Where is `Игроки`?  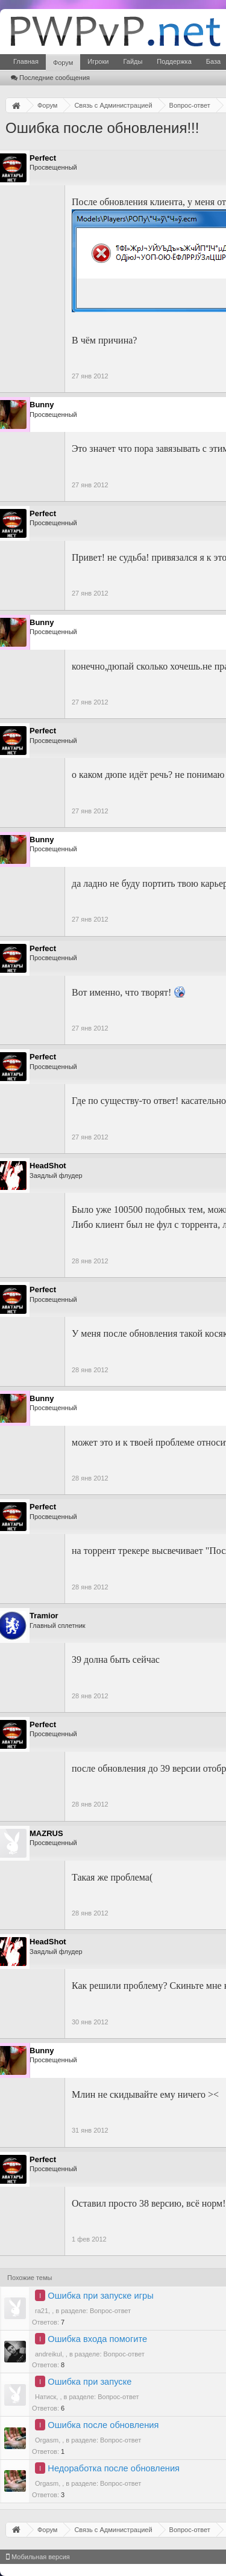
Игроки is located at coordinates (97, 61).